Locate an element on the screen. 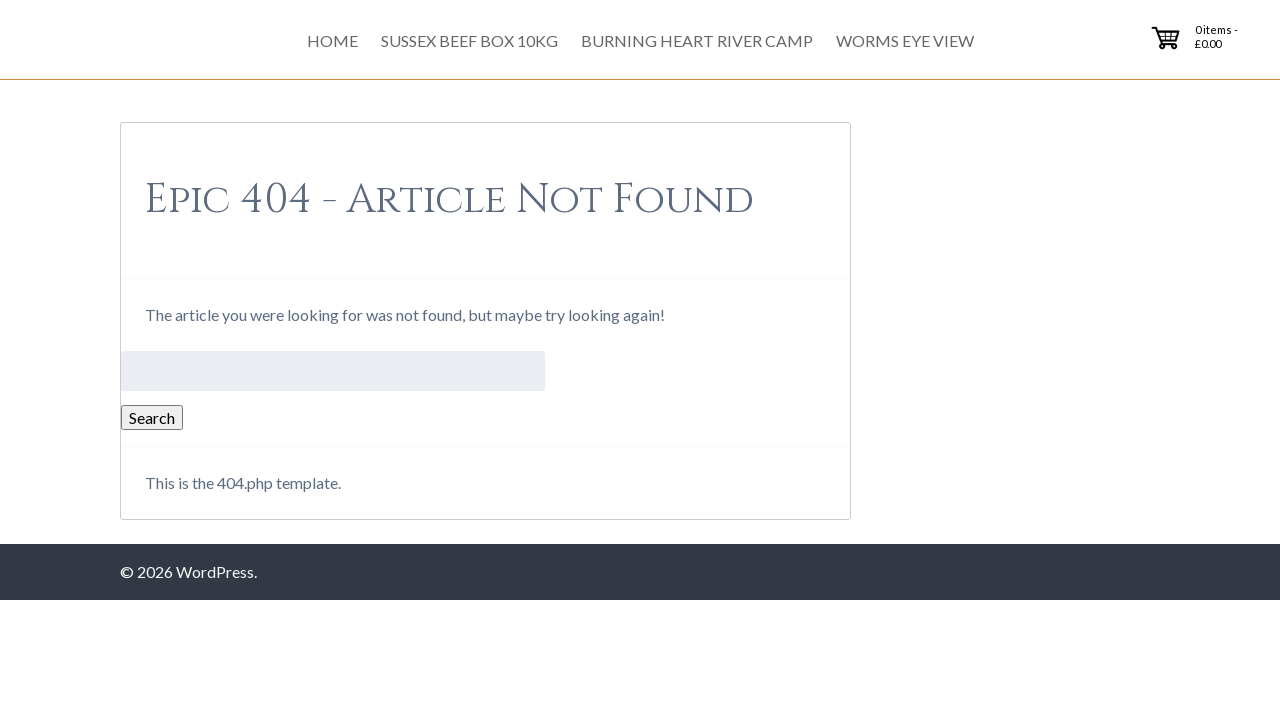  0 items - is located at coordinates (1216, 36).